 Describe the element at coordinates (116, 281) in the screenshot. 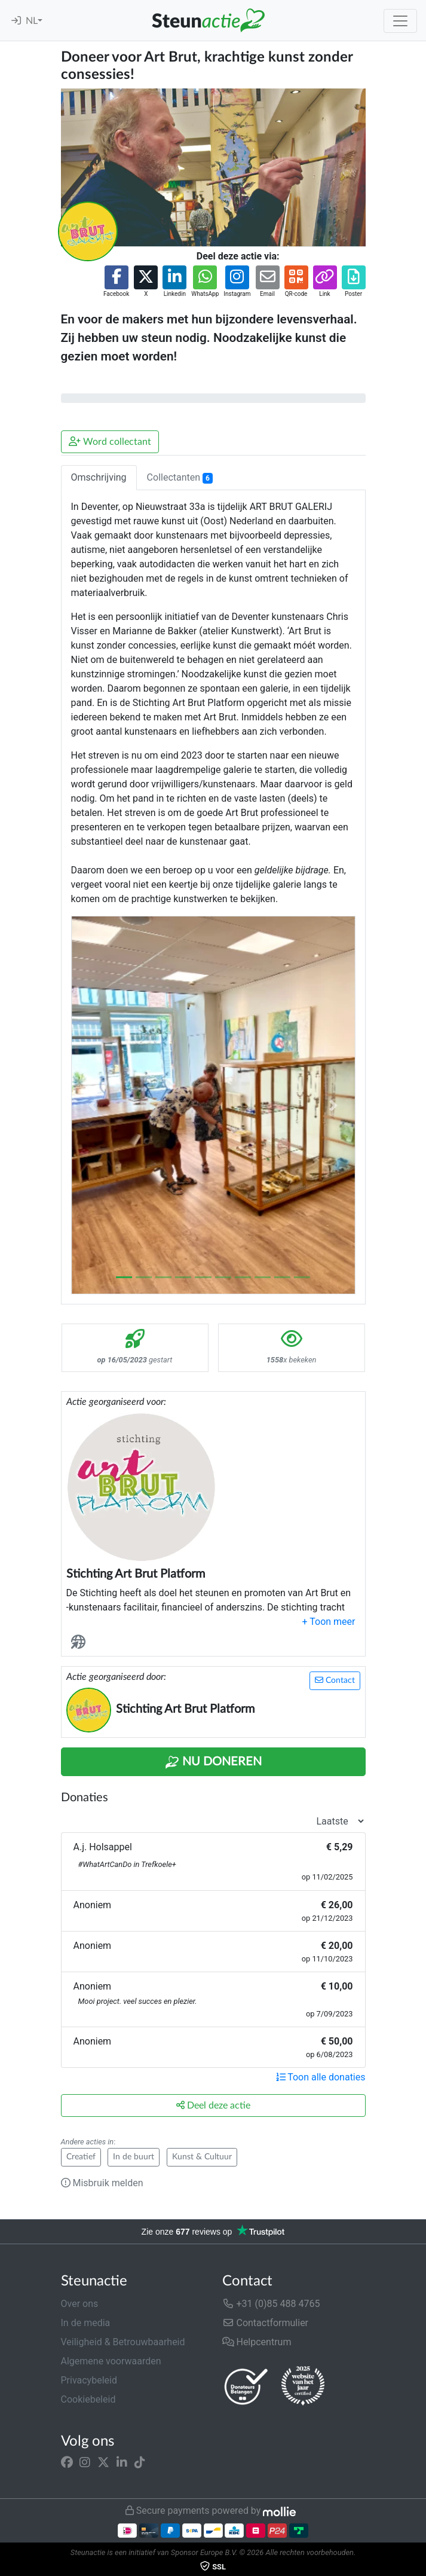

I see `[button]` at that location.